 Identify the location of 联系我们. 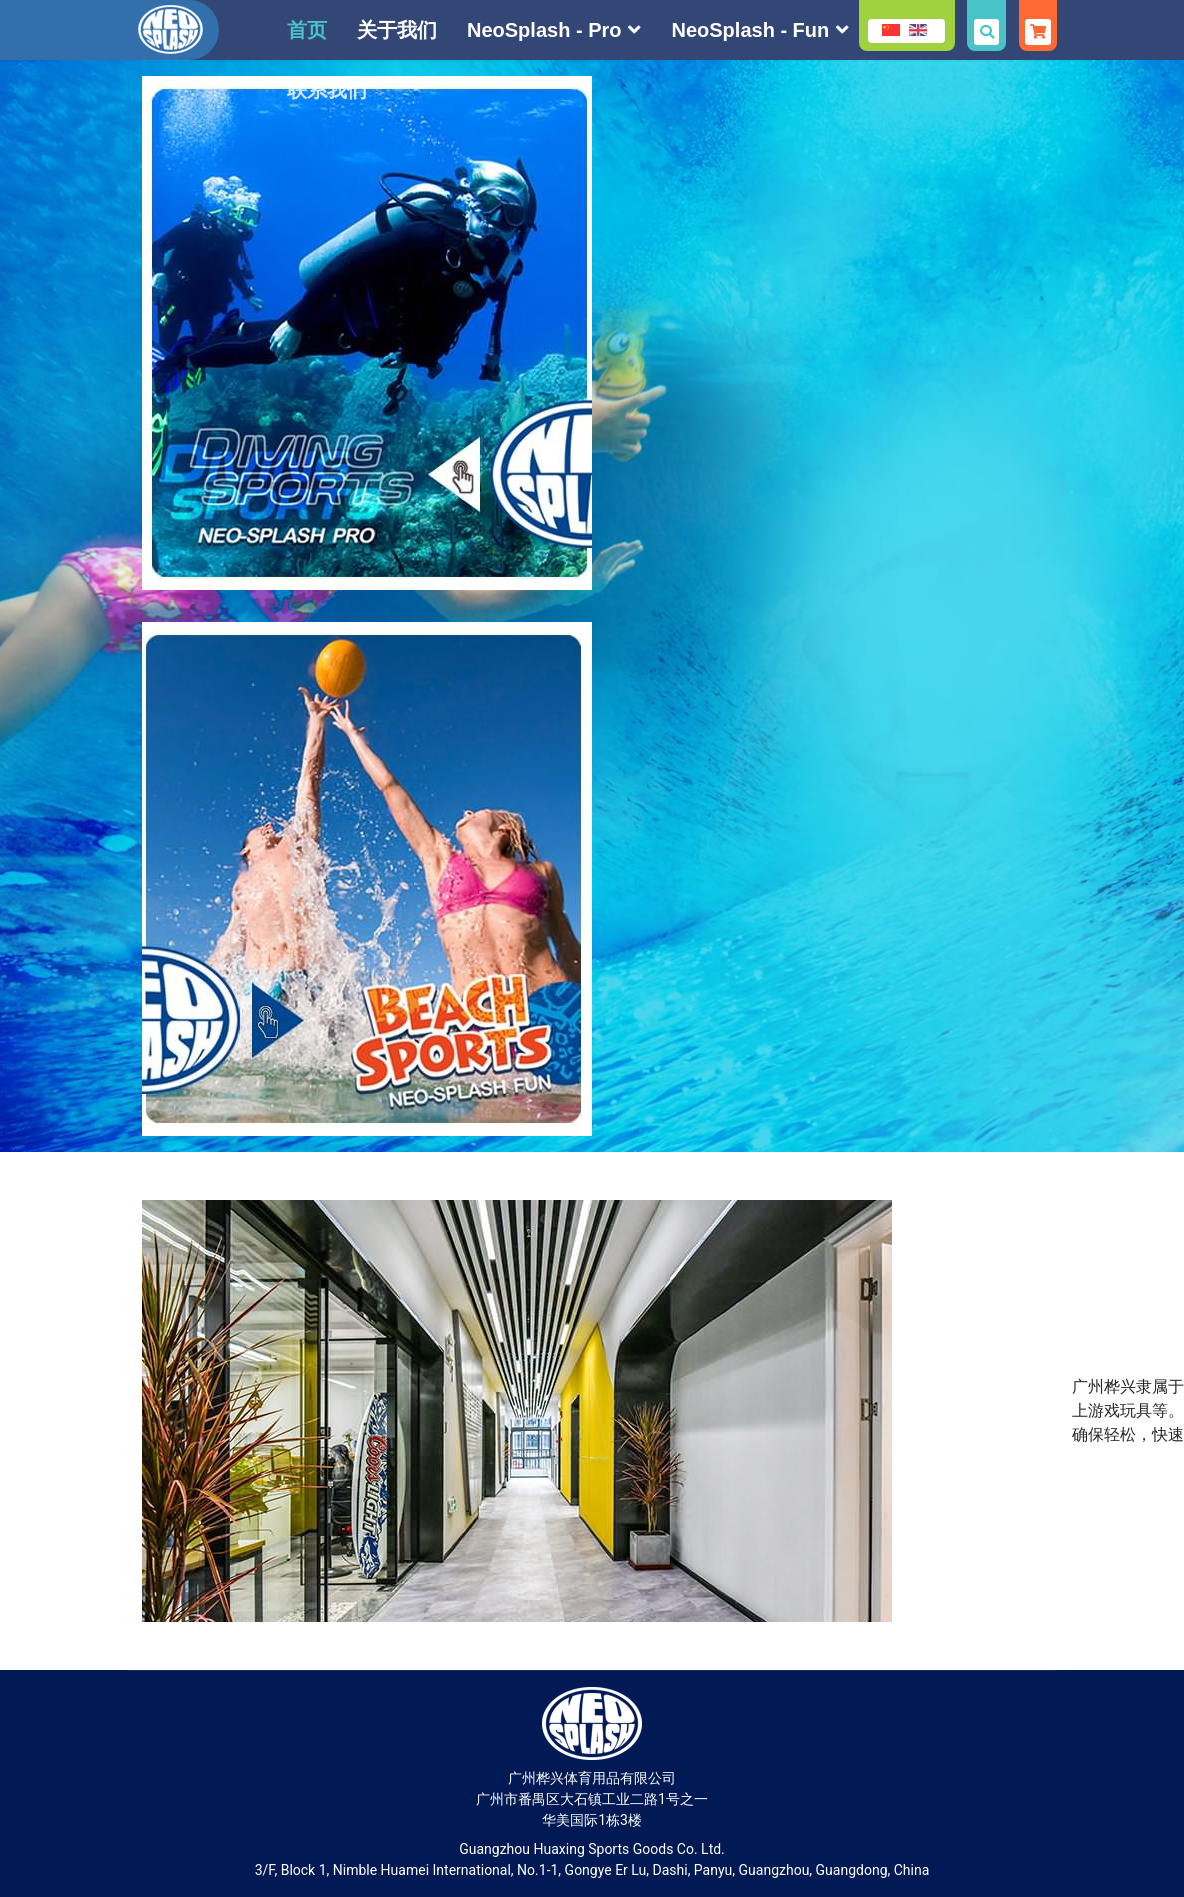
(327, 90).